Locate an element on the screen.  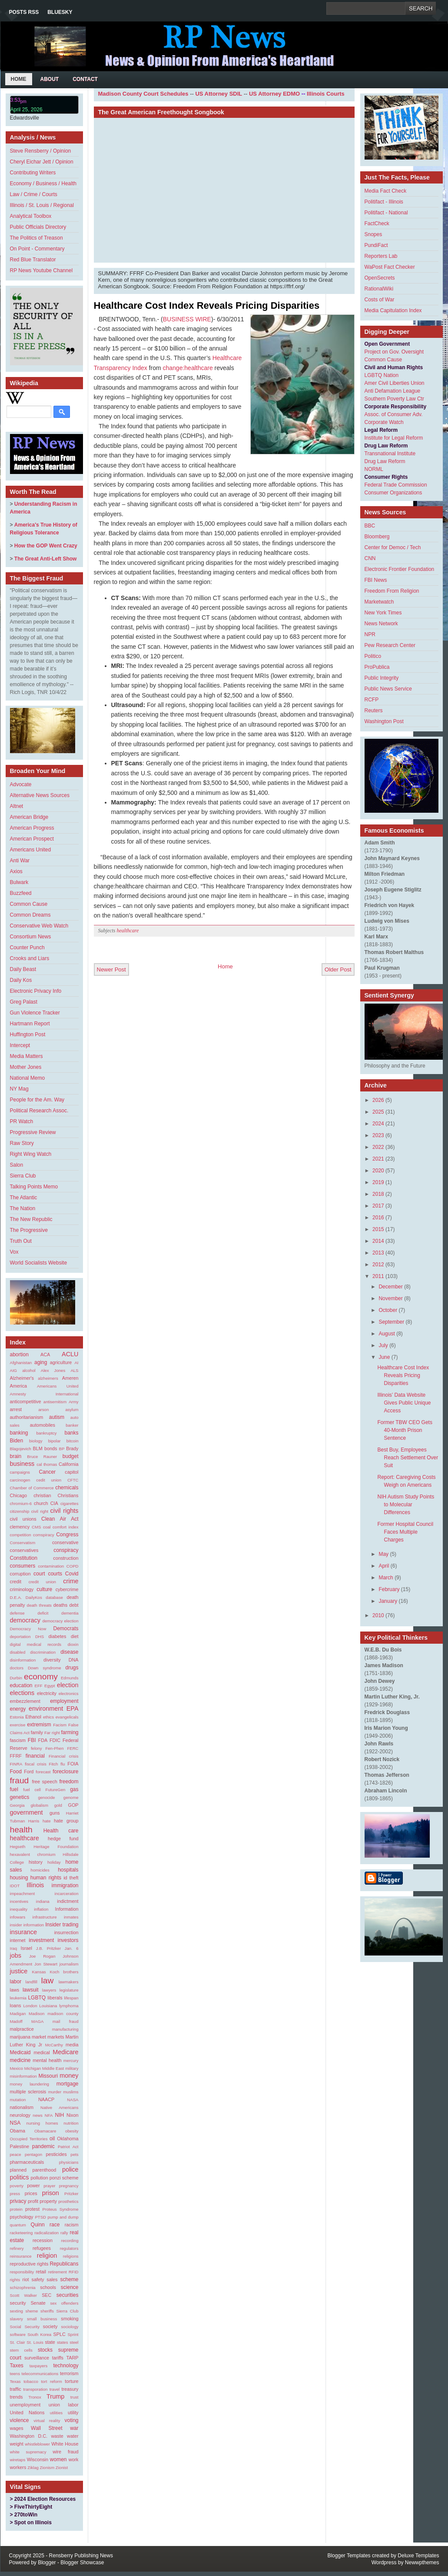
Trump is located at coordinates (55, 2396).